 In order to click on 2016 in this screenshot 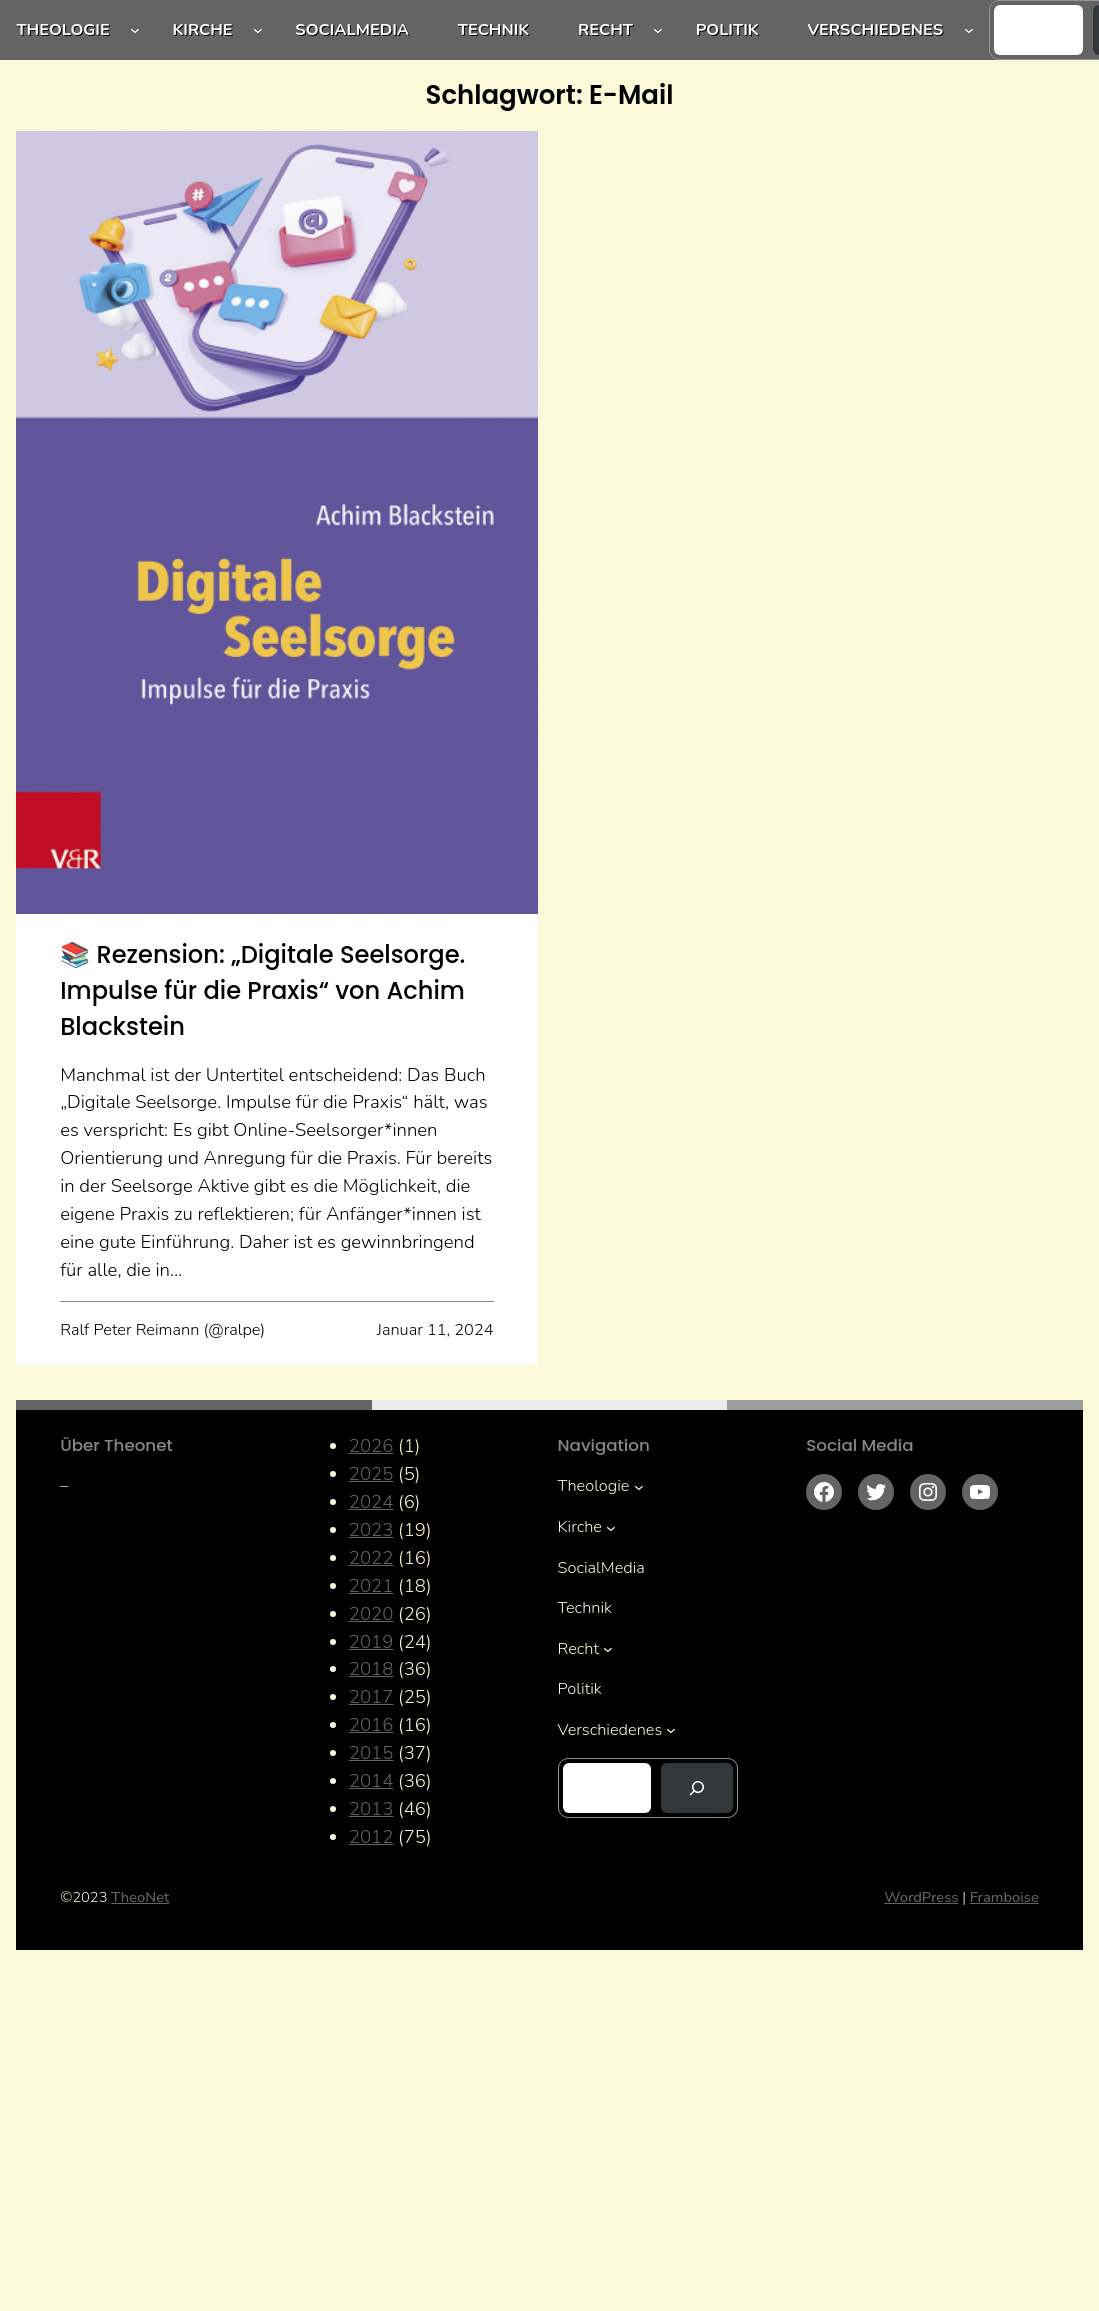, I will do `click(371, 1725)`.